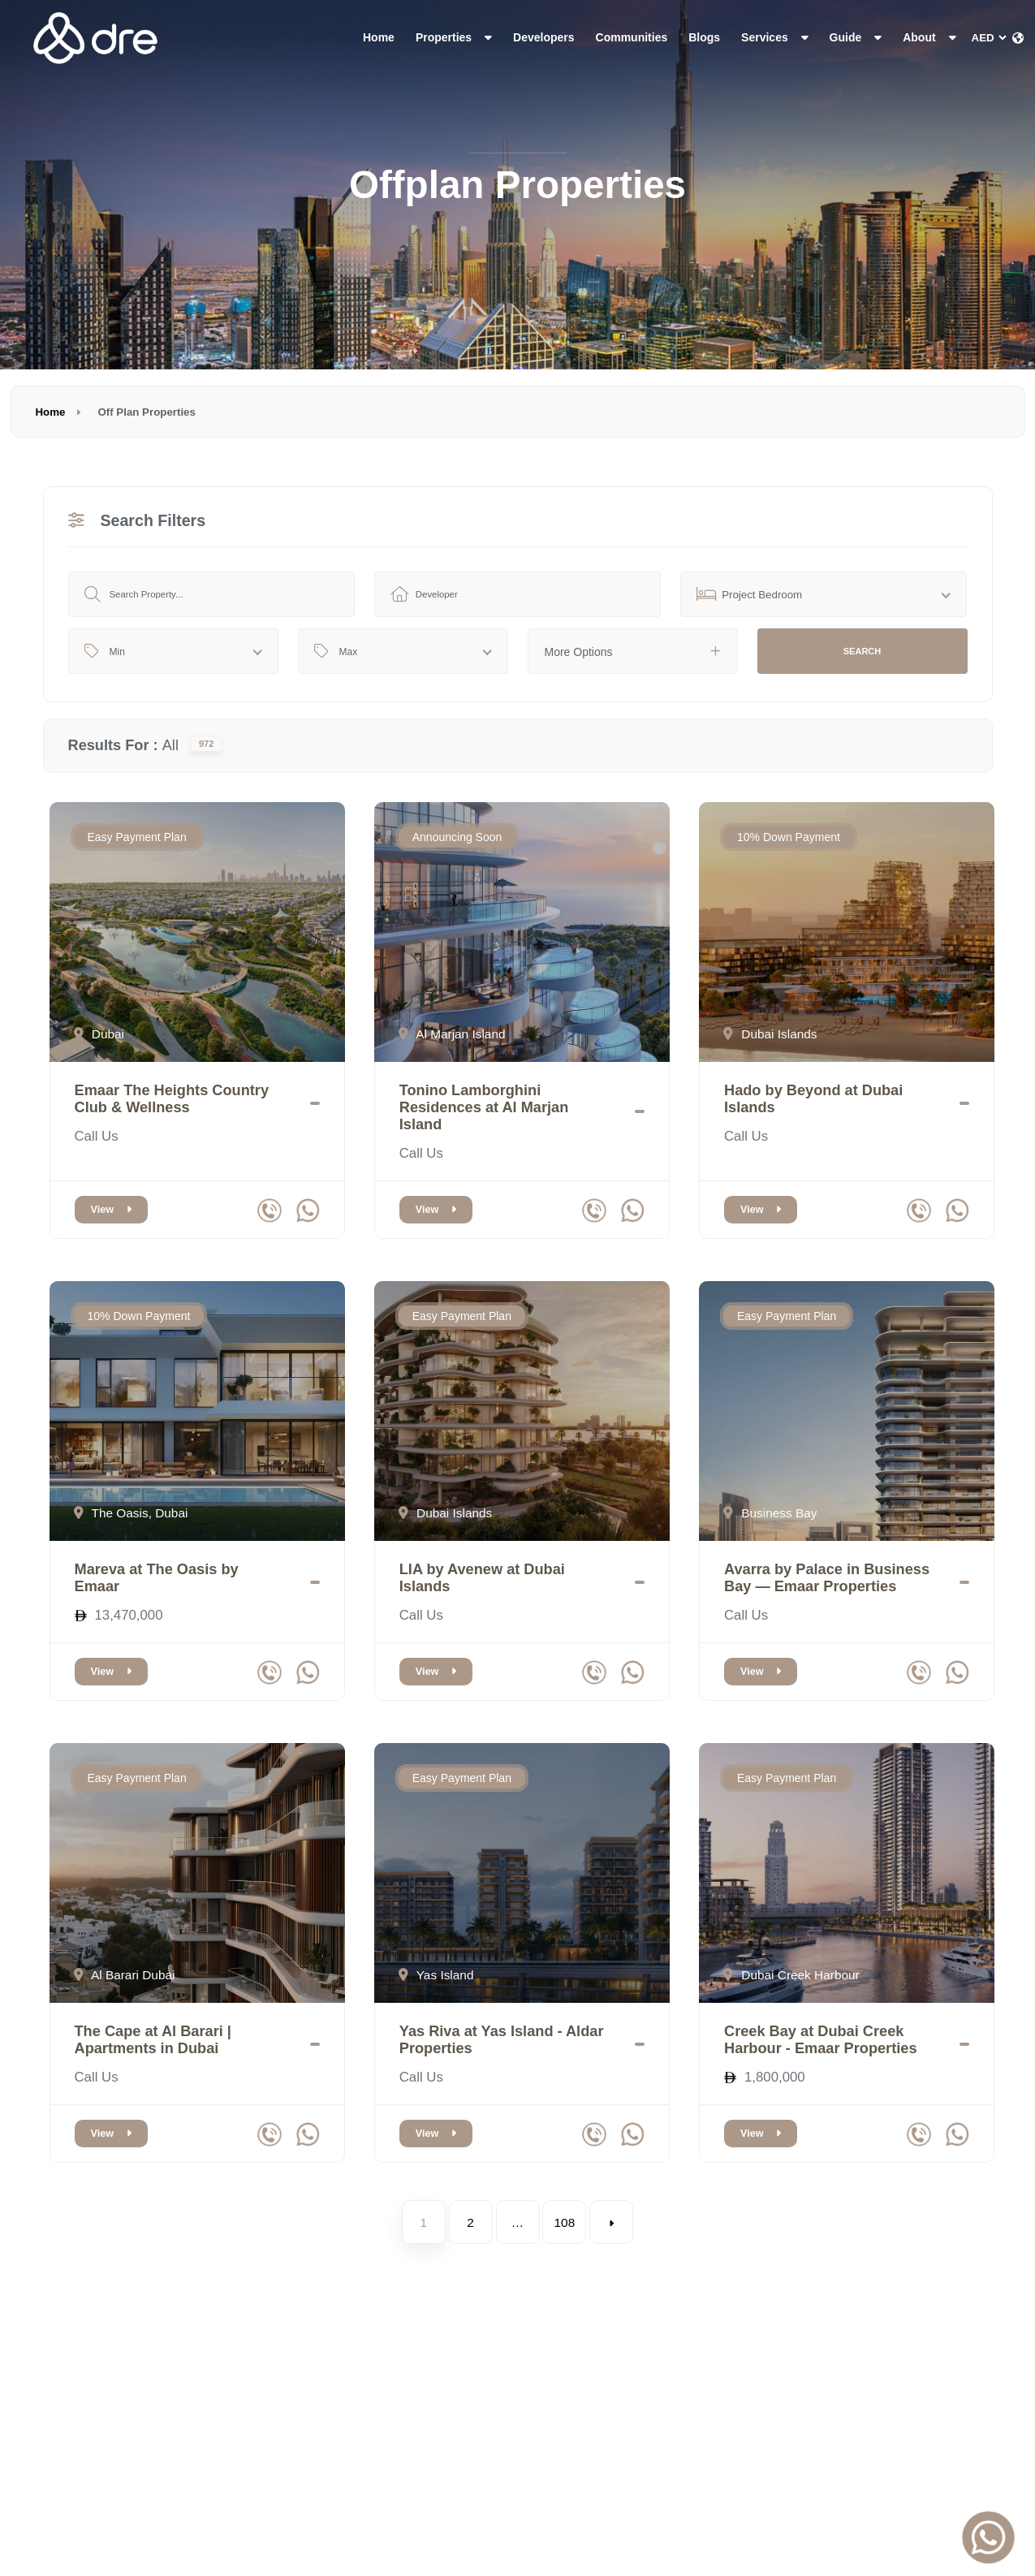  I want to click on 10% Down Payment, so click(788, 837).